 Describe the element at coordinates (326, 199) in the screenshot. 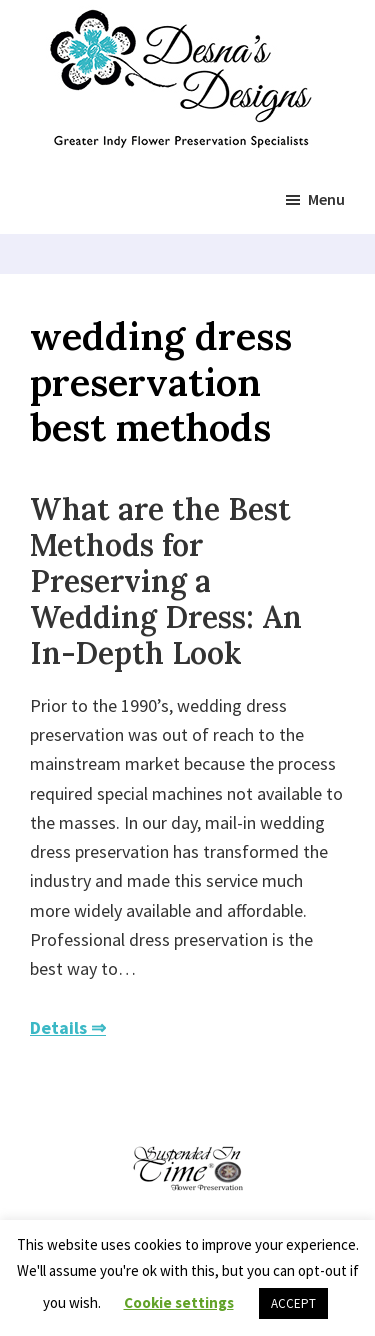

I see `Menu` at that location.